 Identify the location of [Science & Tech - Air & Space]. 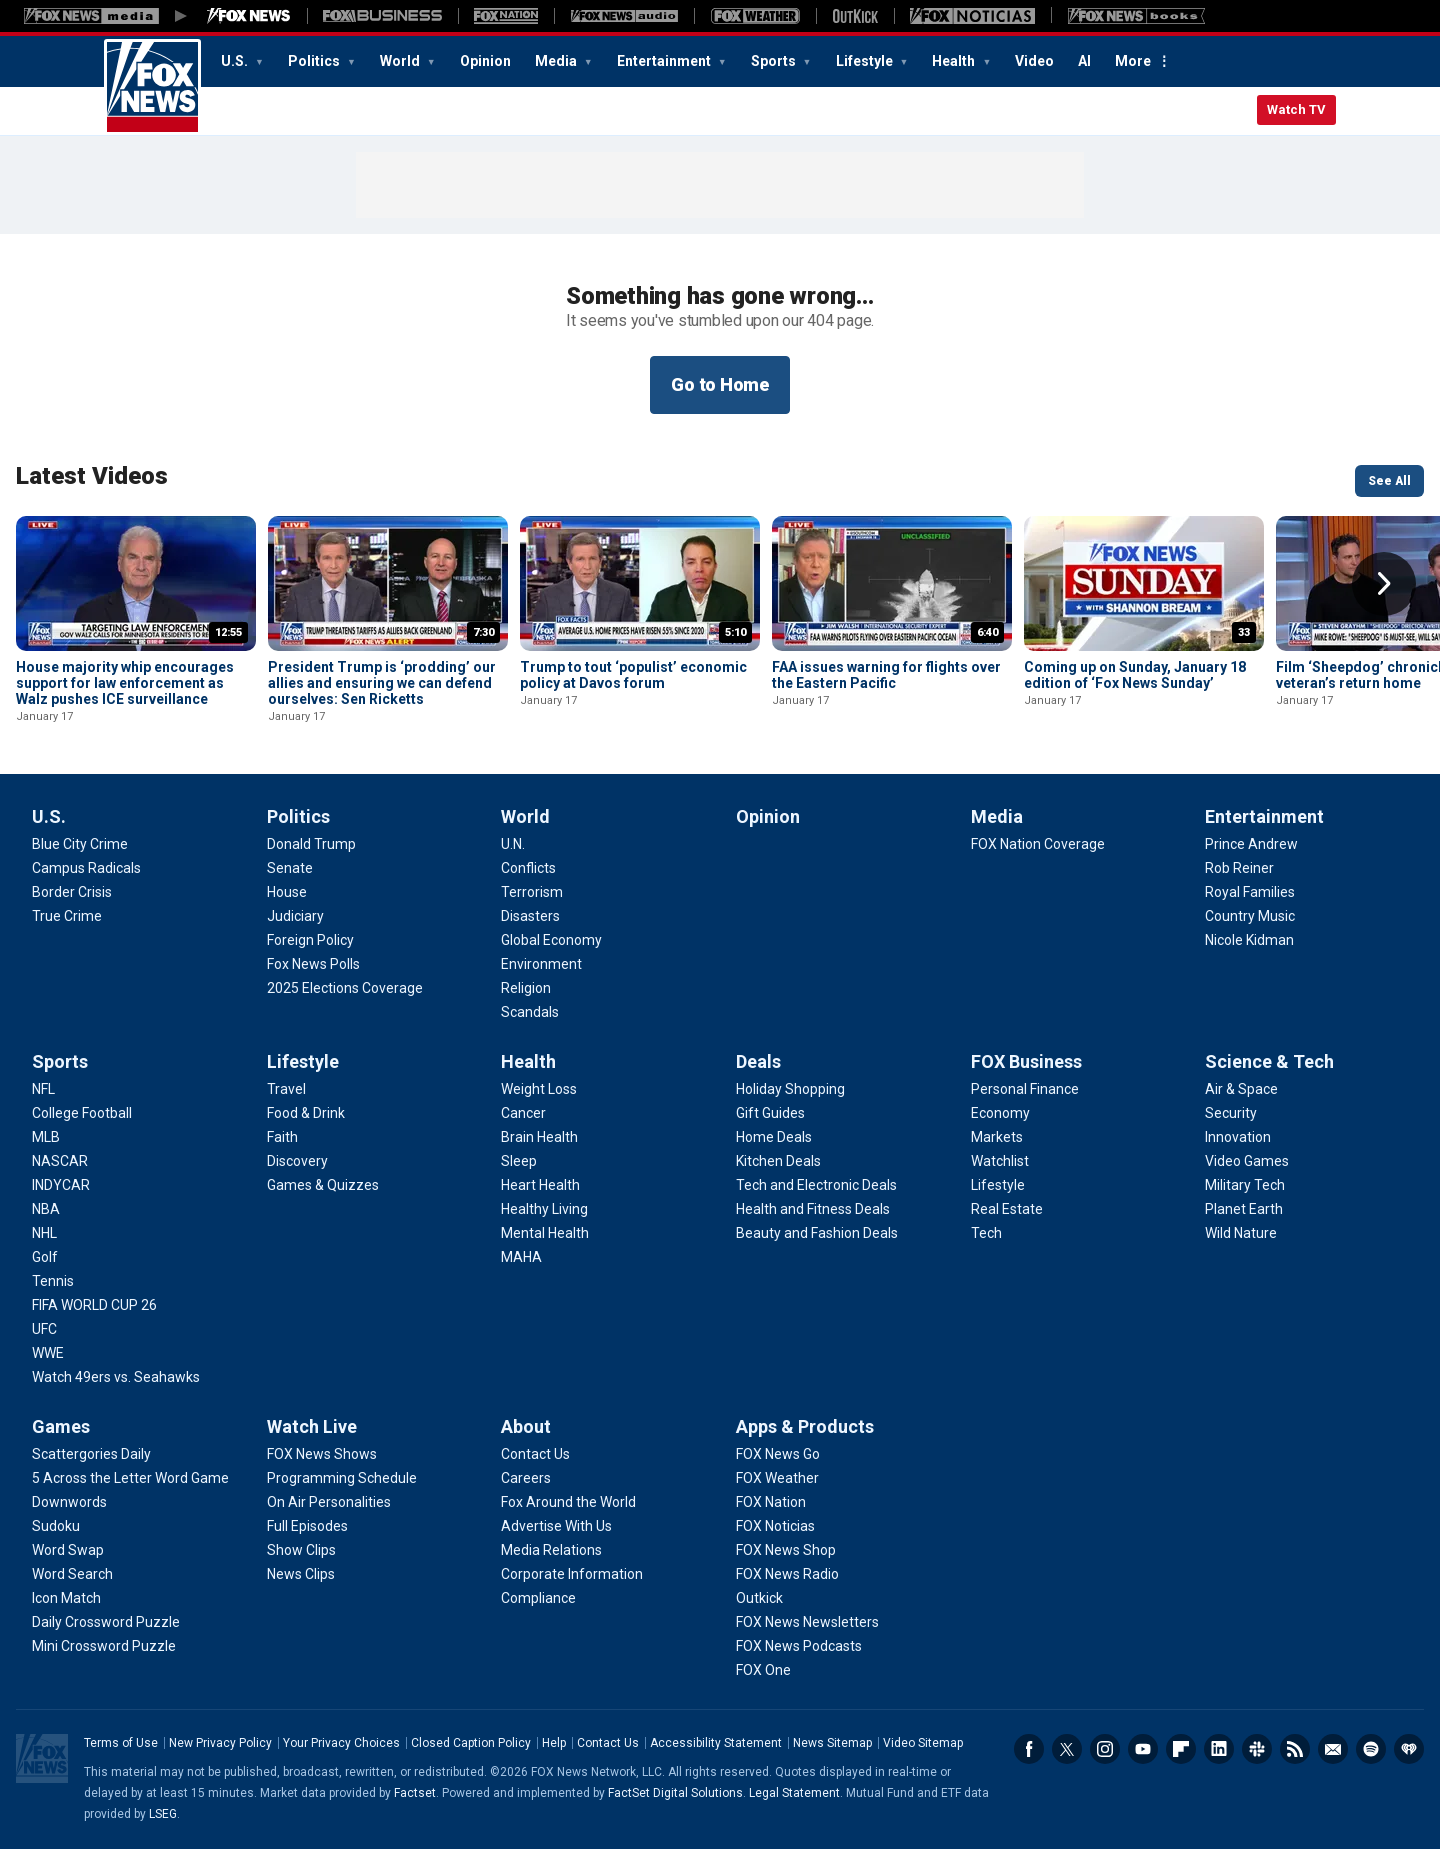
(1241, 1089).